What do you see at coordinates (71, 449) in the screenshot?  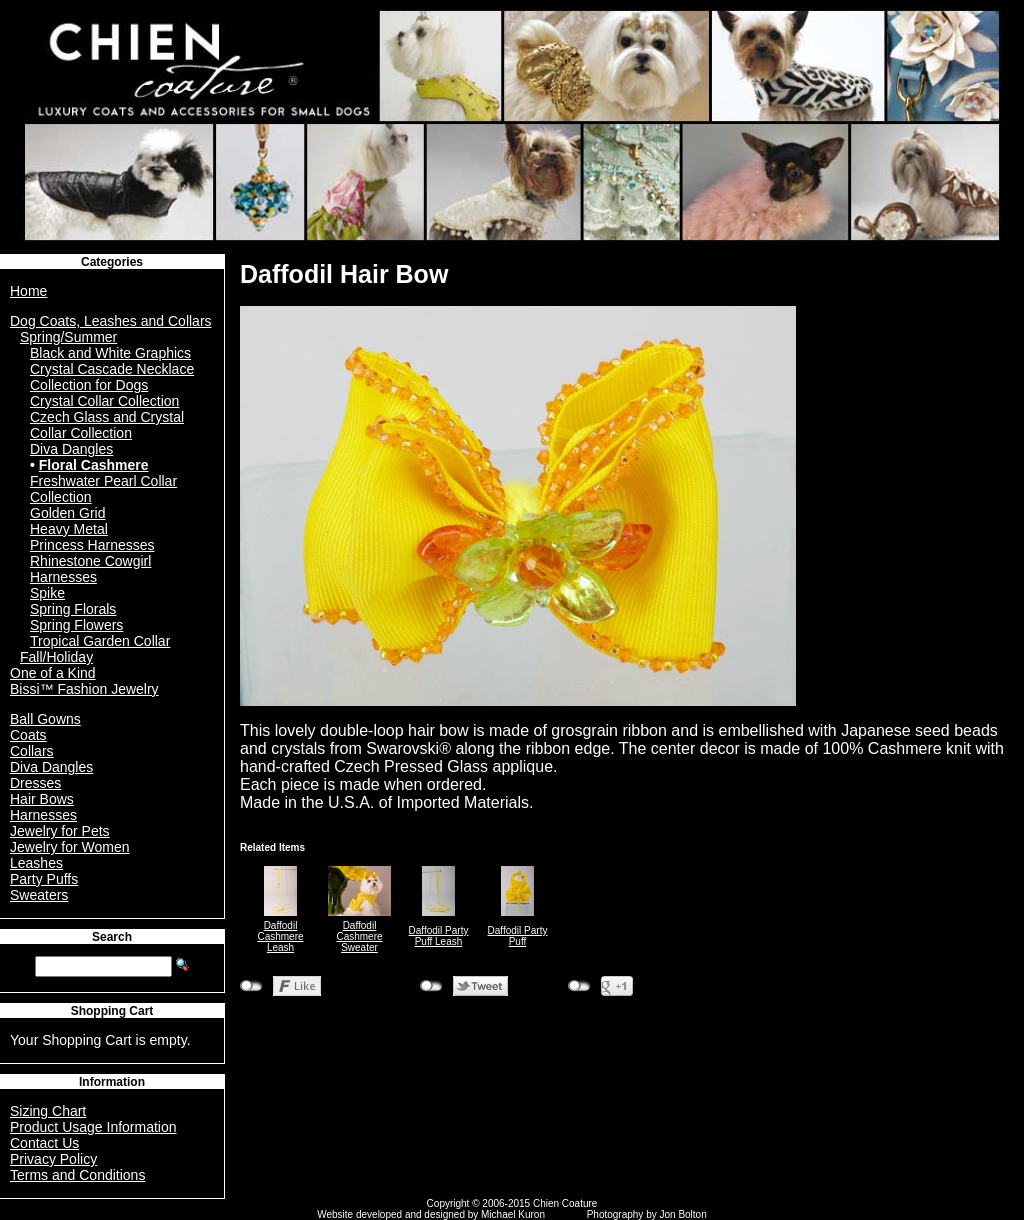 I see `Diva Dangles` at bounding box center [71, 449].